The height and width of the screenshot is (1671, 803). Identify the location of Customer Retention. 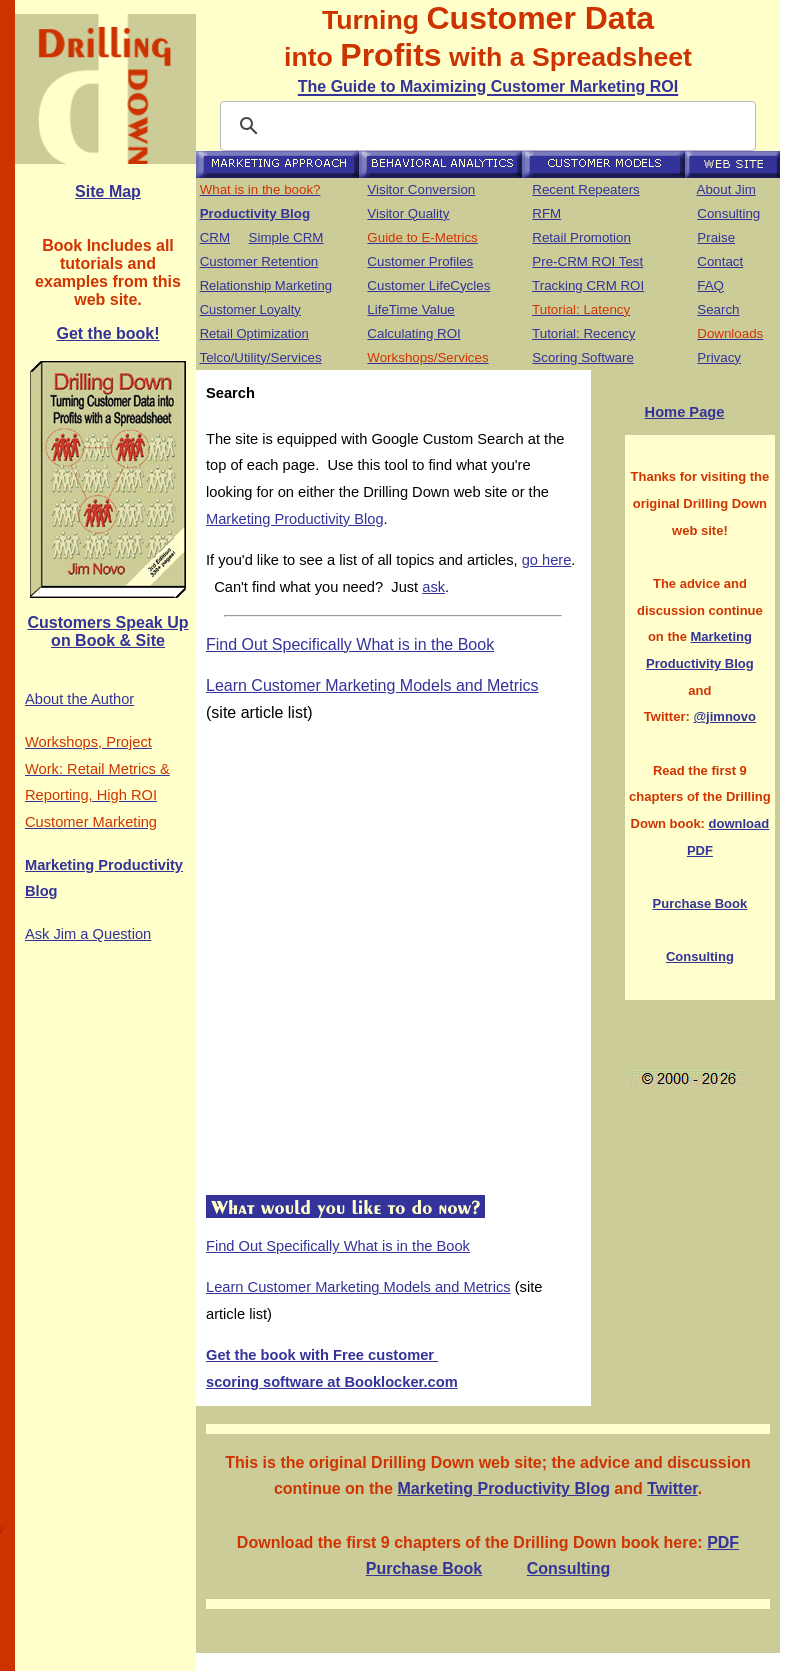
(259, 261).